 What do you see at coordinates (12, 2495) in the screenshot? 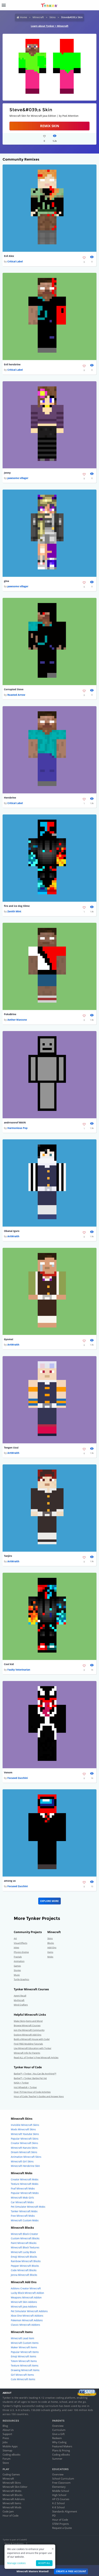
I see `Minecraft Blocks` at bounding box center [12, 2495].